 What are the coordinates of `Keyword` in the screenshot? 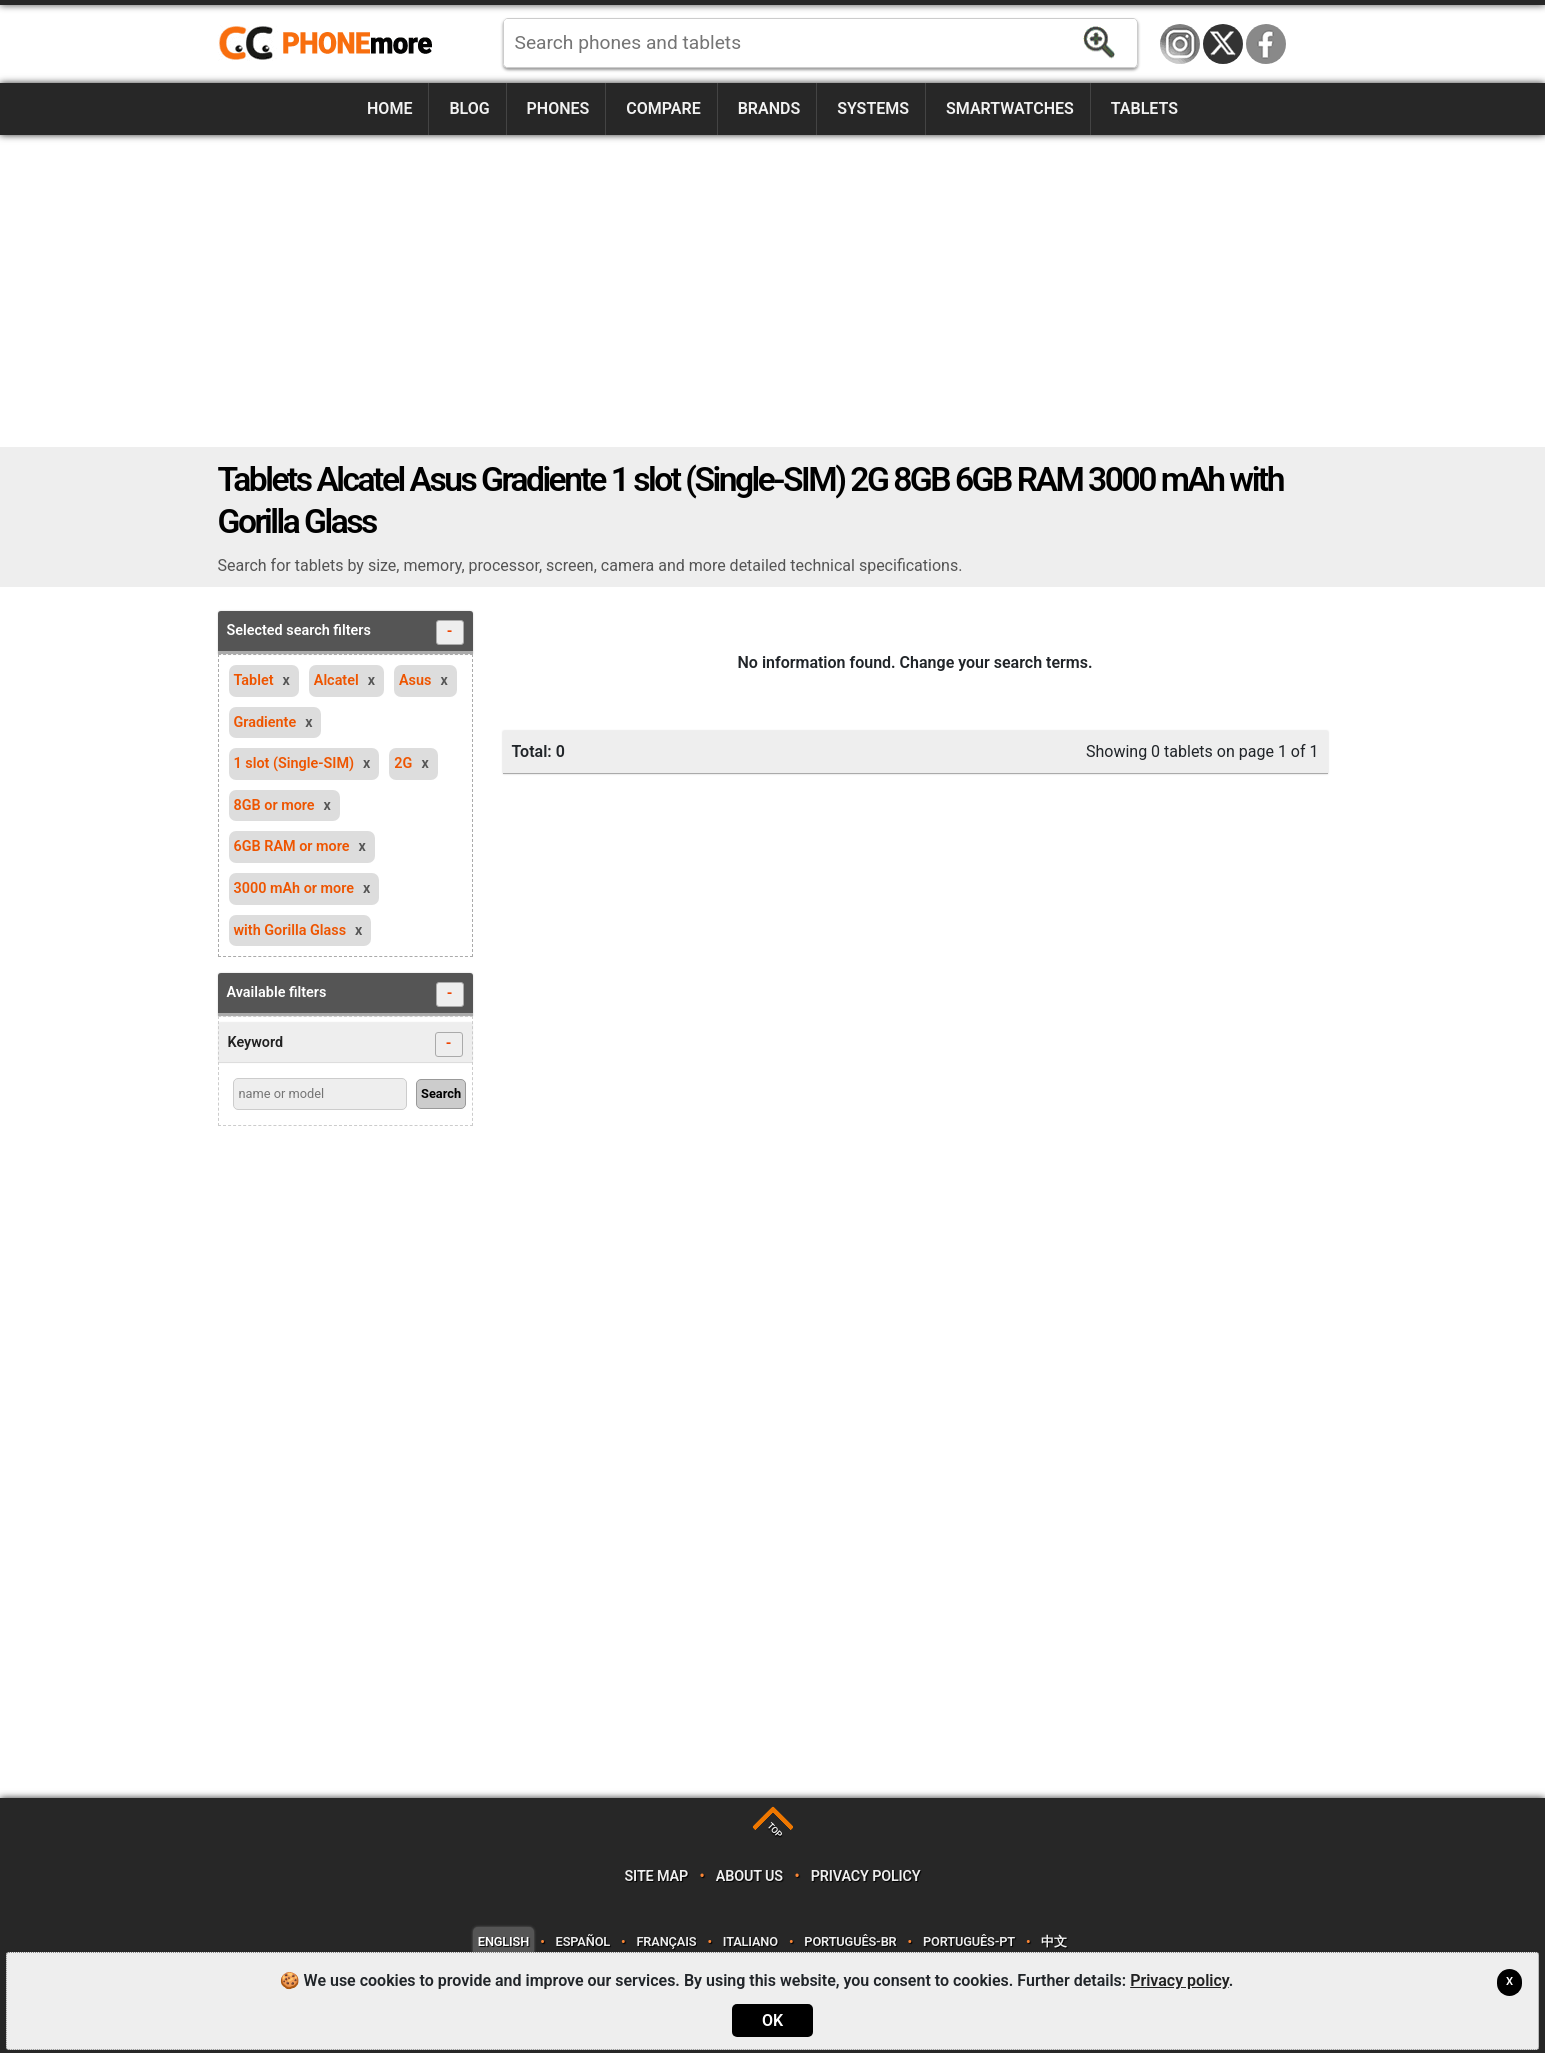 It's located at (345, 1044).